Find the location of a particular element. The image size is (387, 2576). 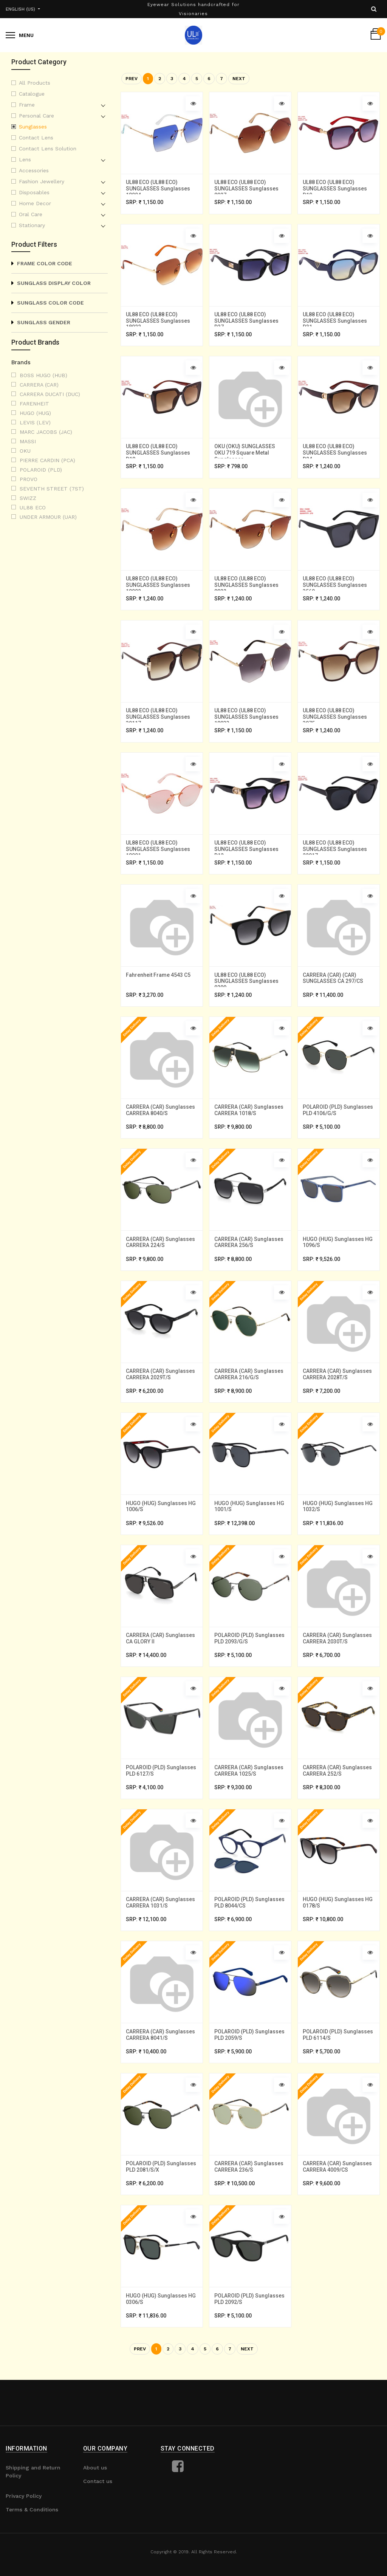

CARRERA (CAR) Sunglasses CARRERA 2028T/S is located at coordinates (338, 1392).